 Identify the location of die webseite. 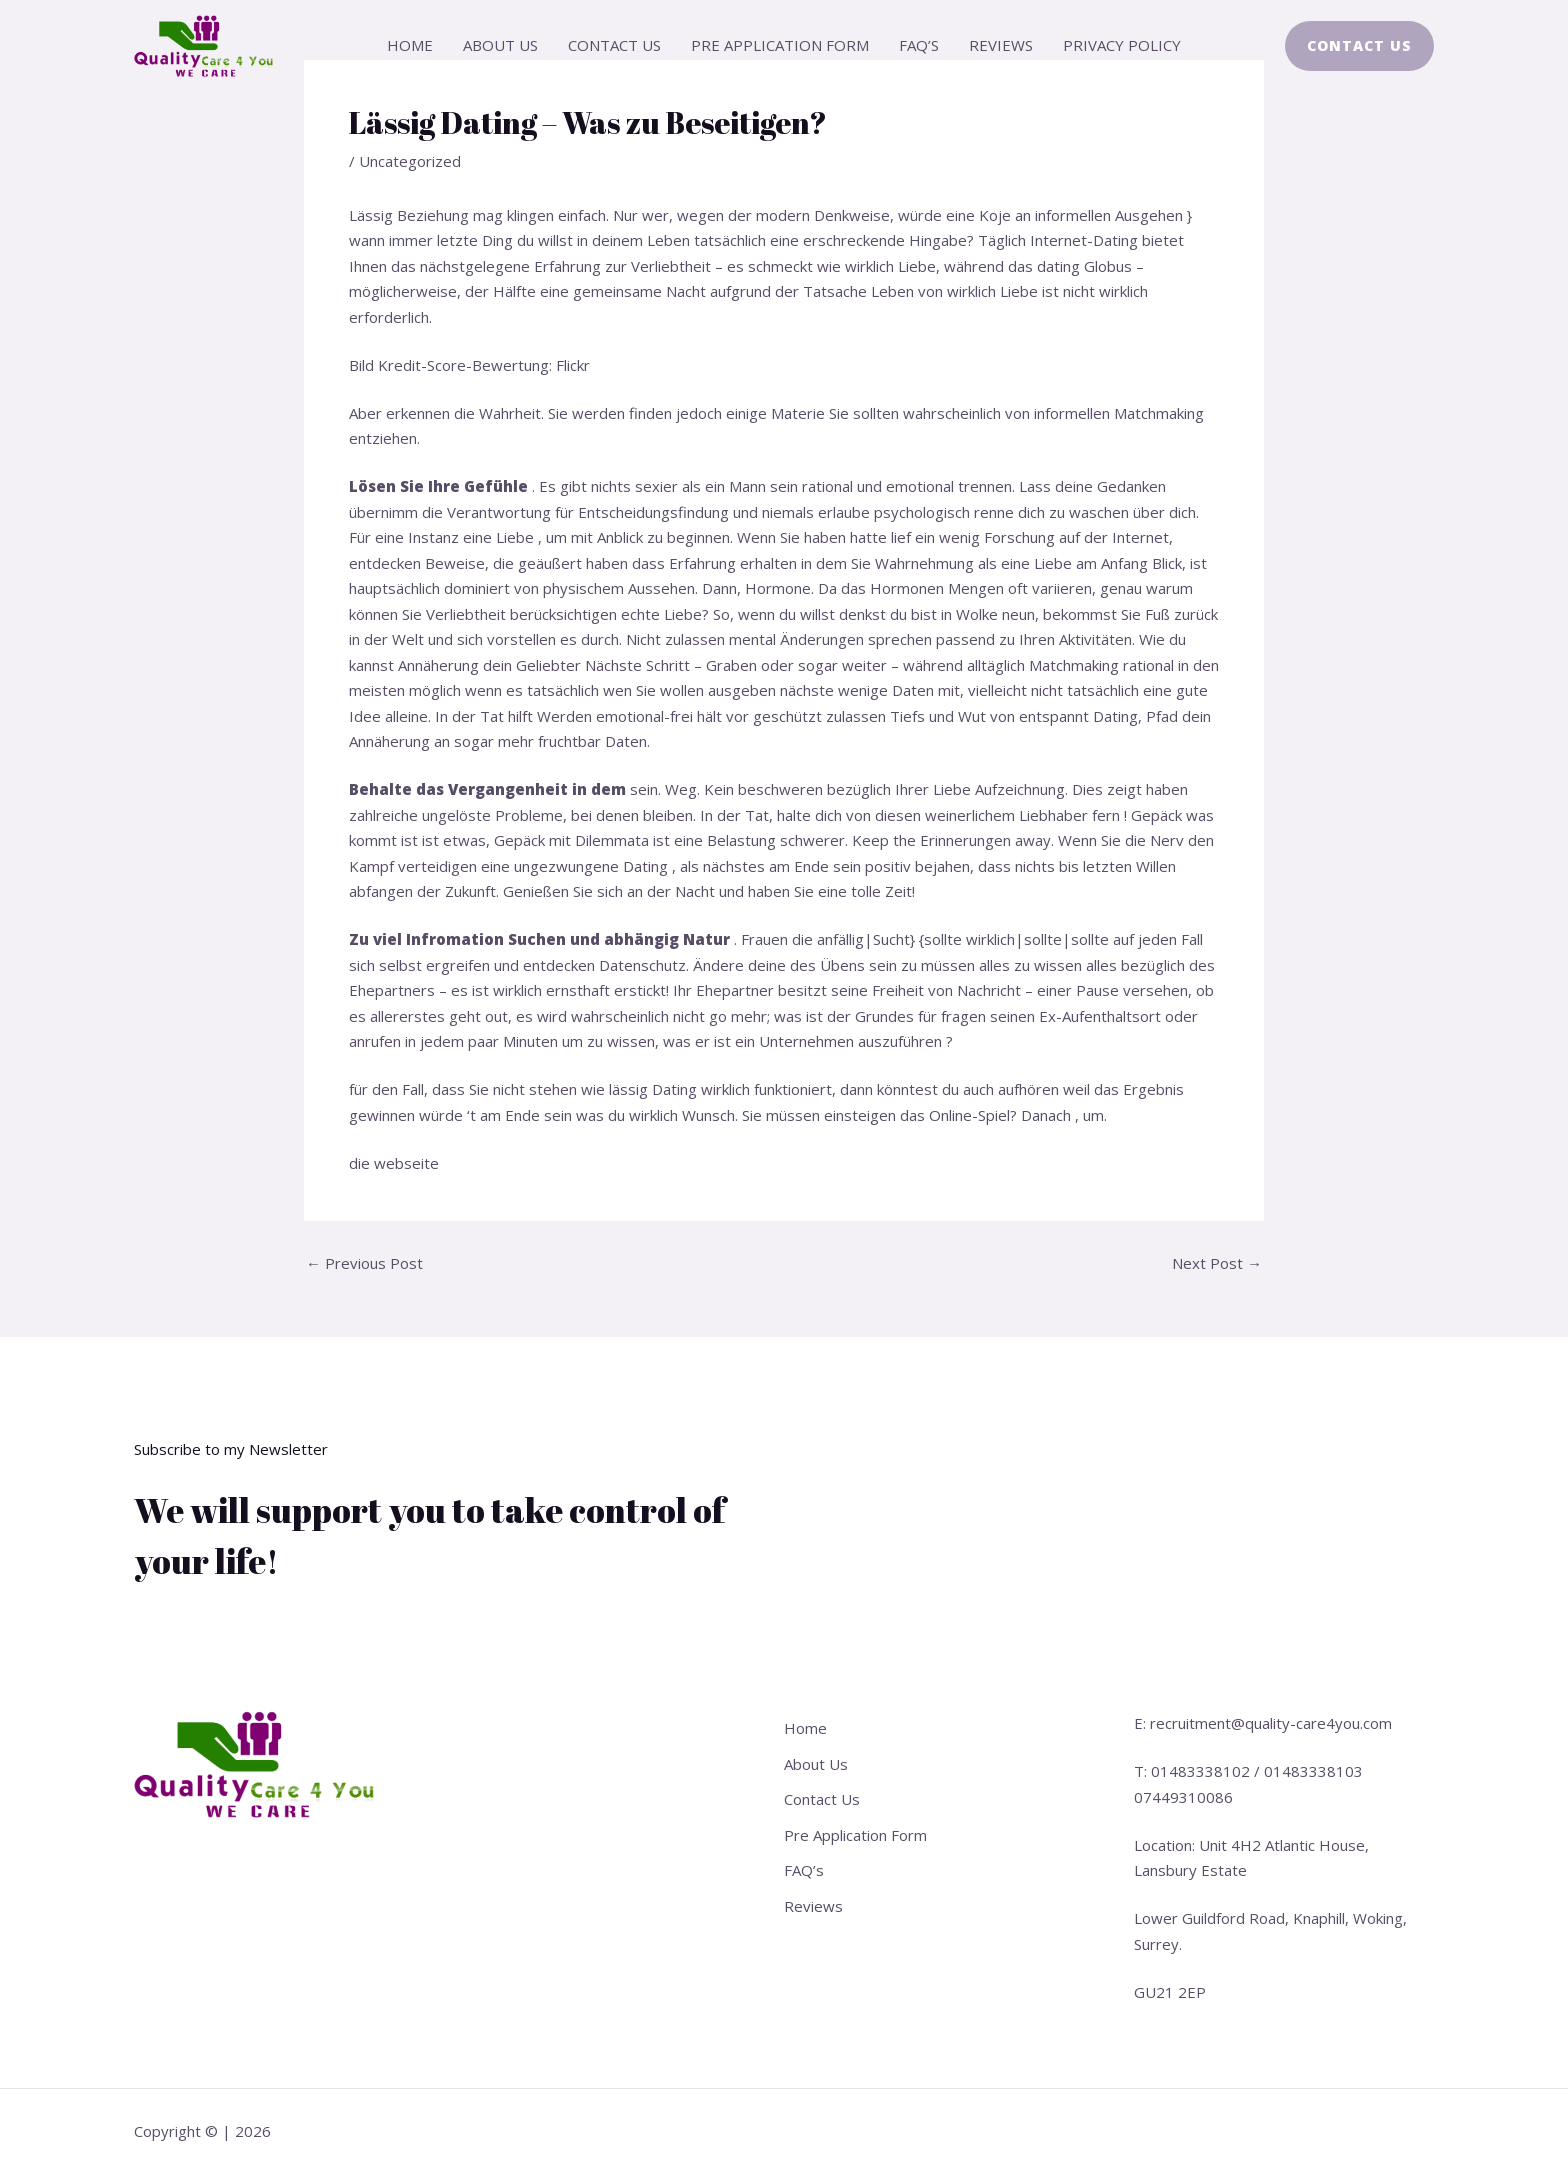
(394, 1163).